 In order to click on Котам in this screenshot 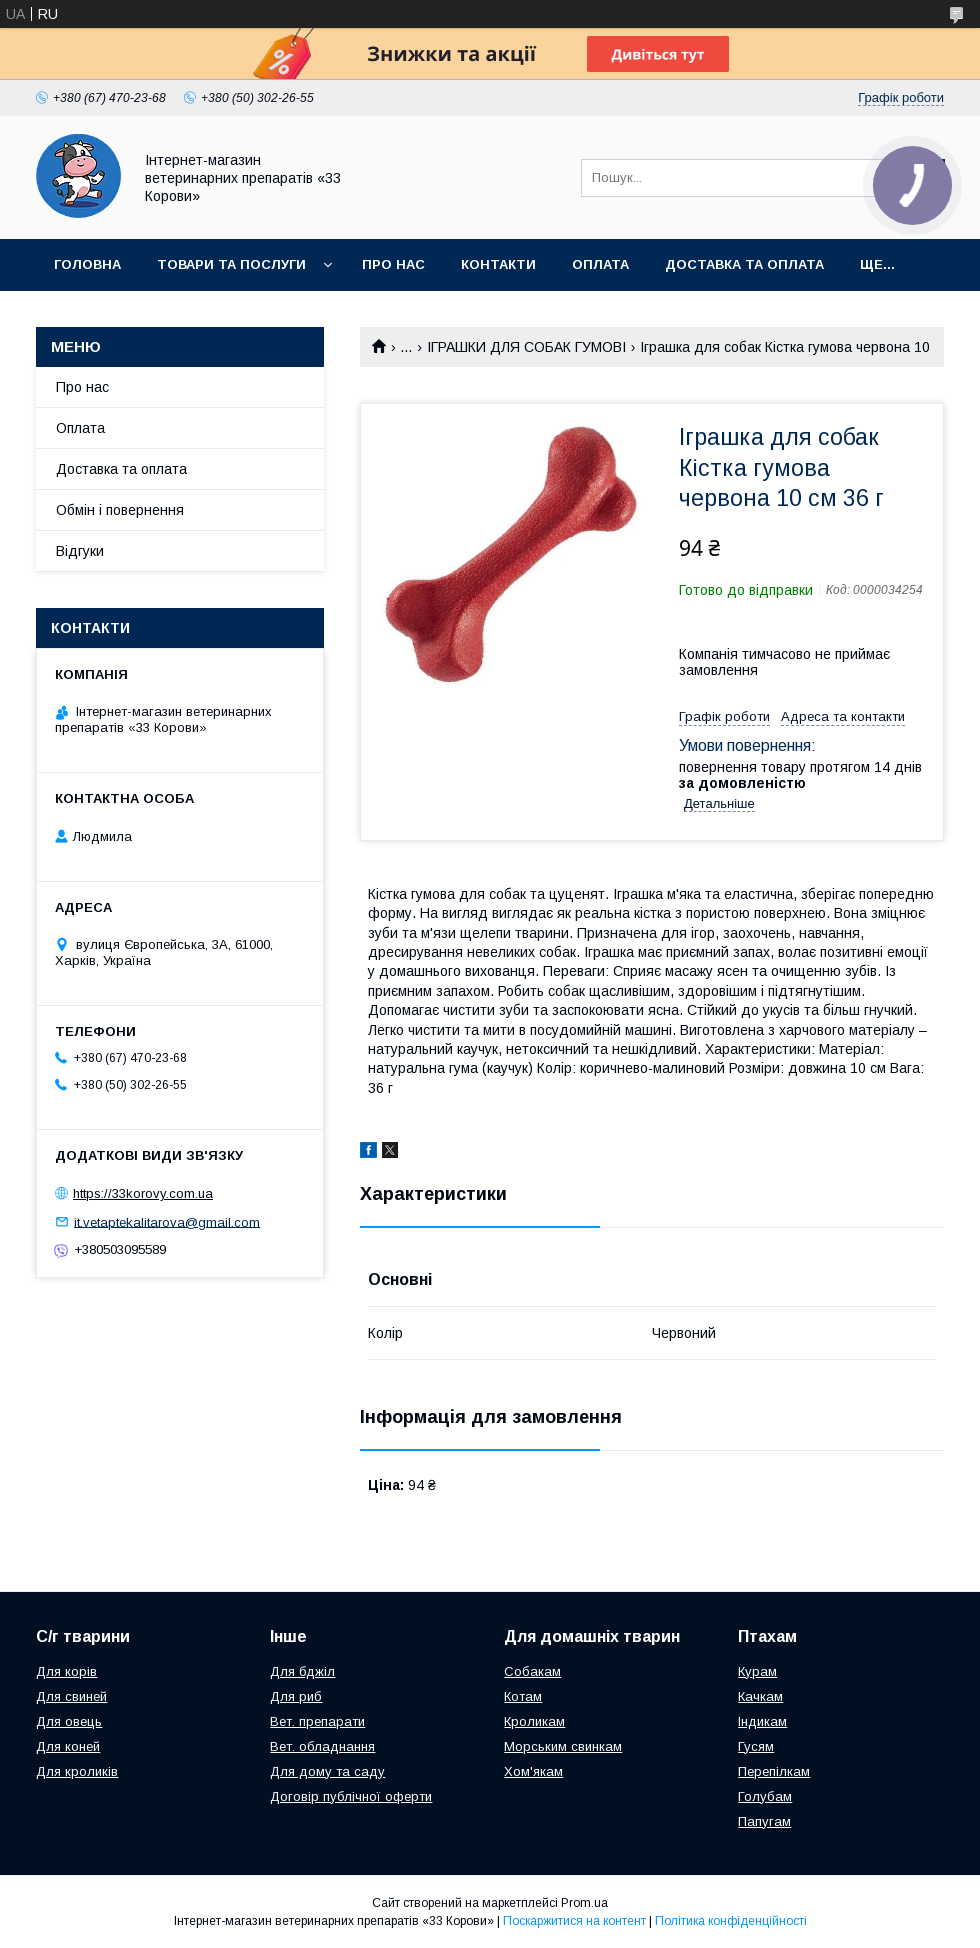, I will do `click(523, 1696)`.